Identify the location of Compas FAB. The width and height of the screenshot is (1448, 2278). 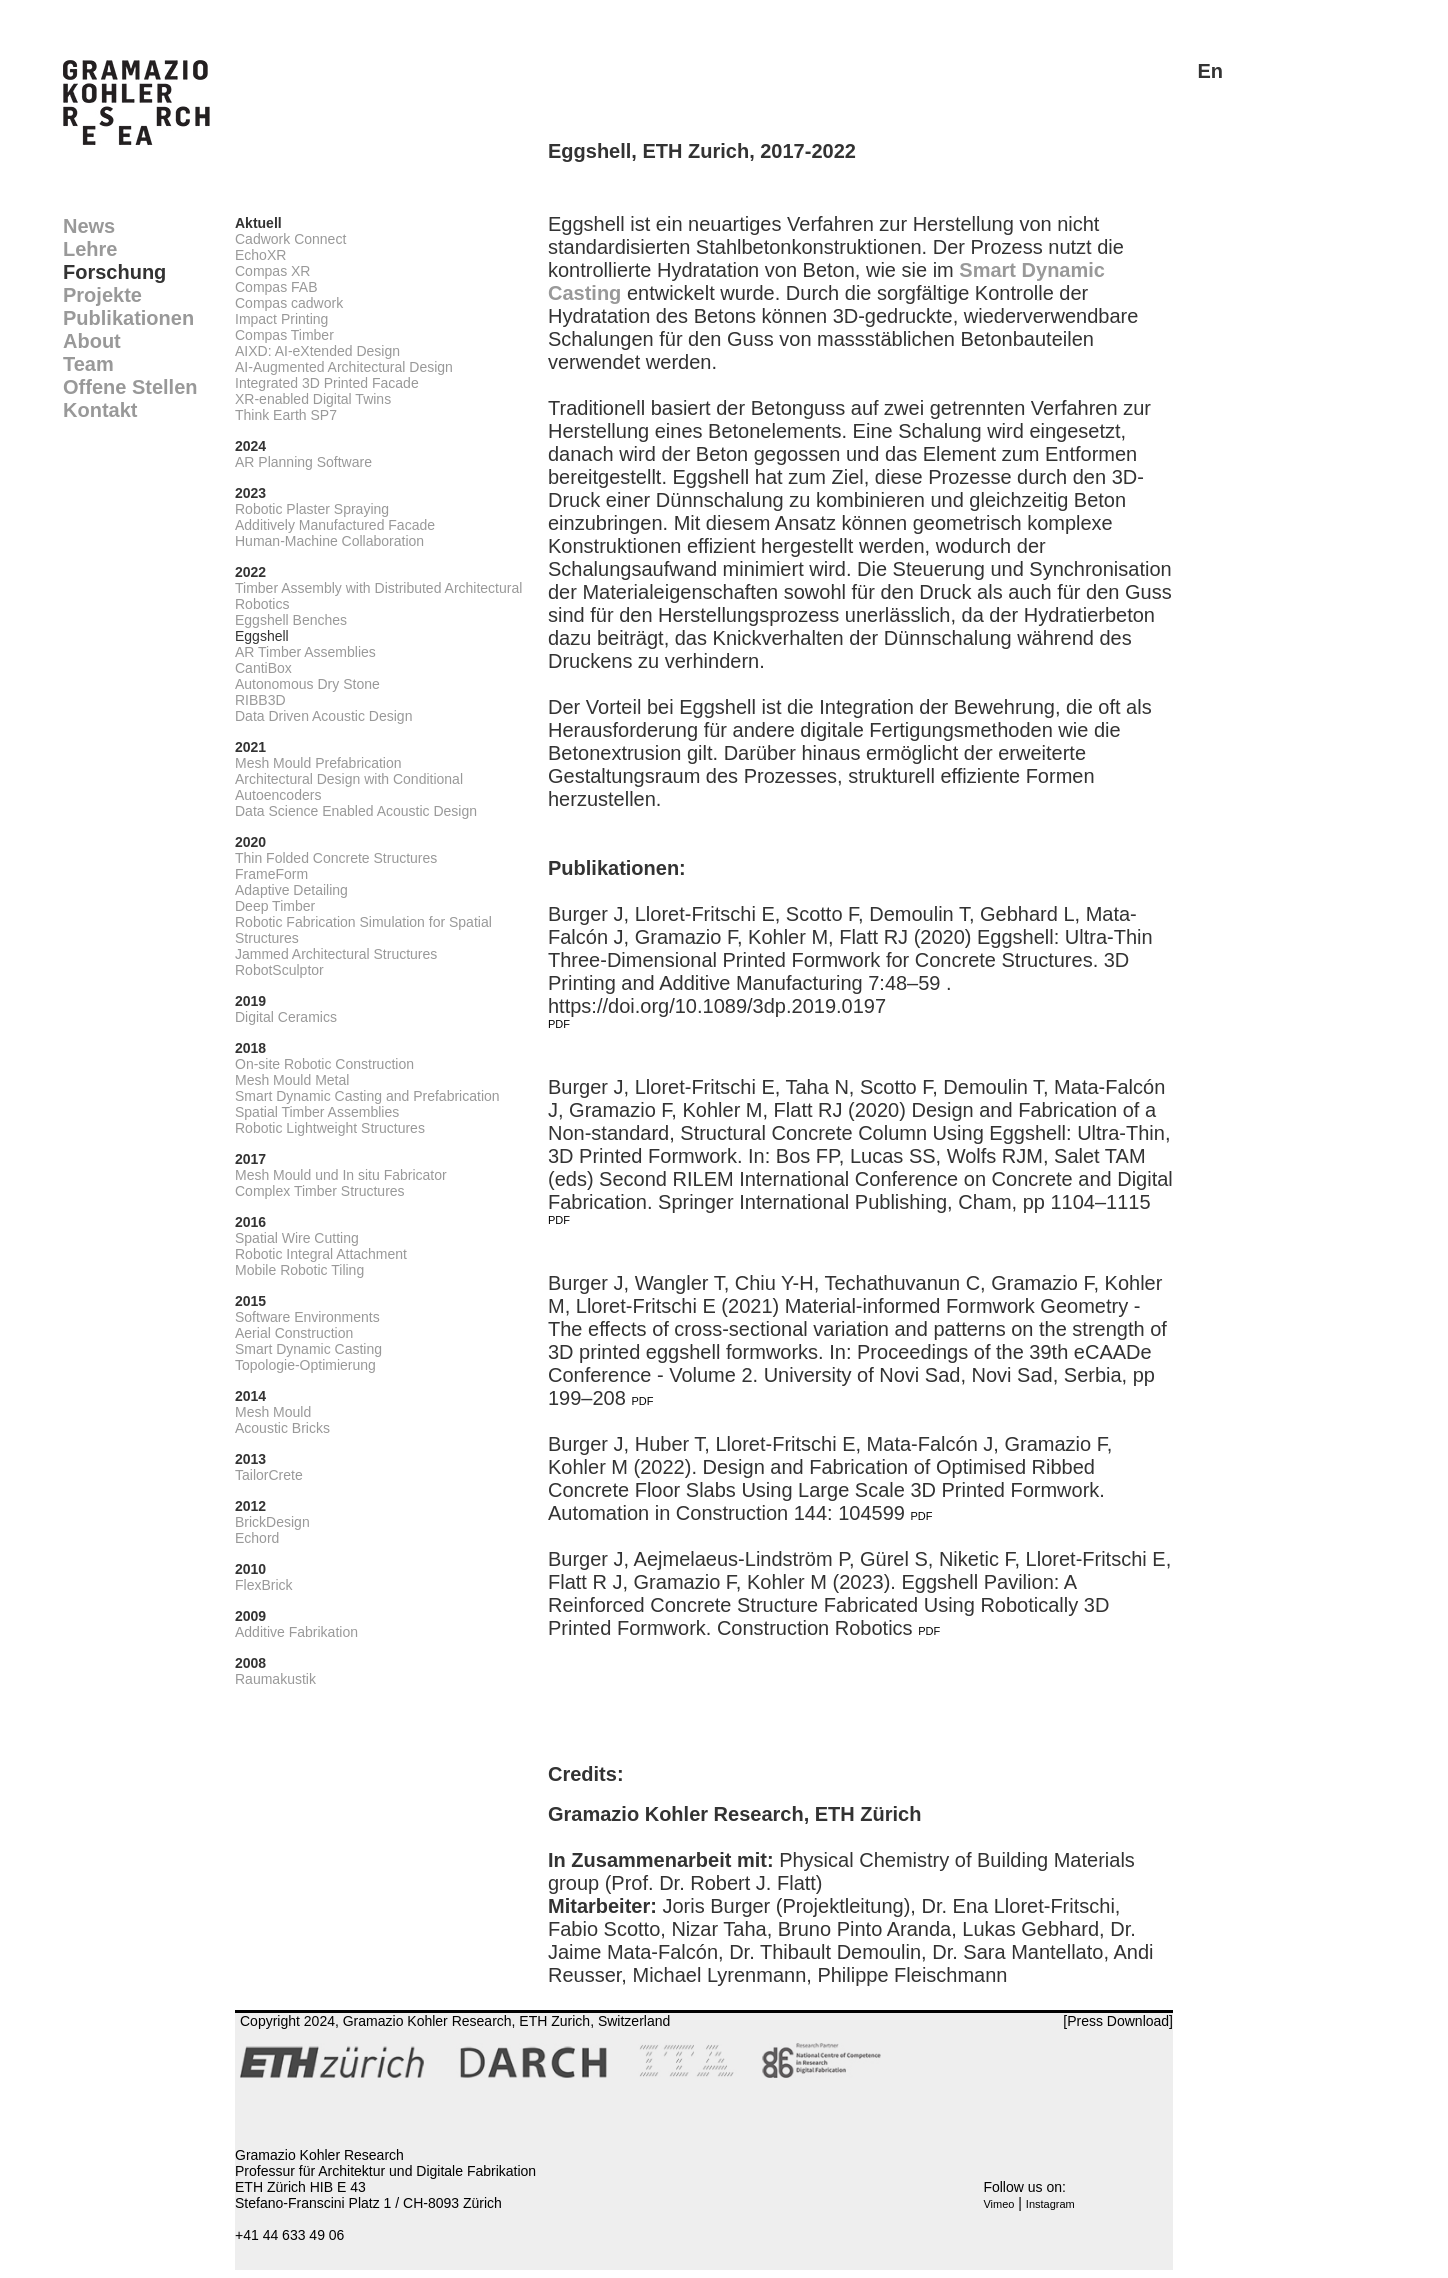
(276, 287).